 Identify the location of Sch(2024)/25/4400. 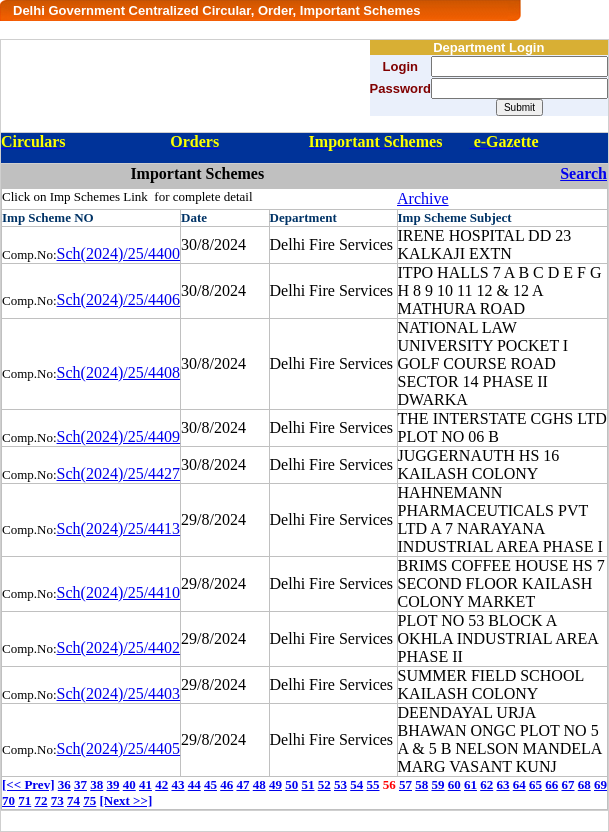
(119, 253).